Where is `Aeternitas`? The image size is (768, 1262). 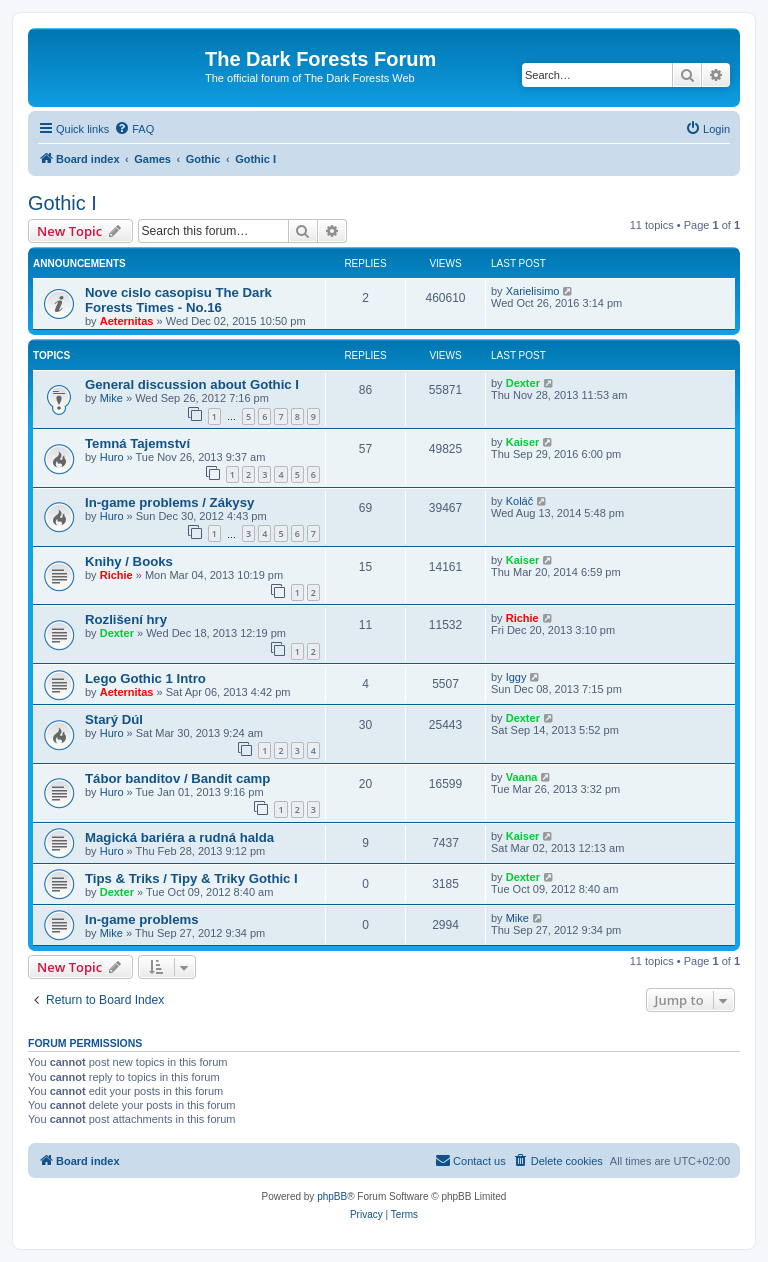
Aeternitas is located at coordinates (127, 321).